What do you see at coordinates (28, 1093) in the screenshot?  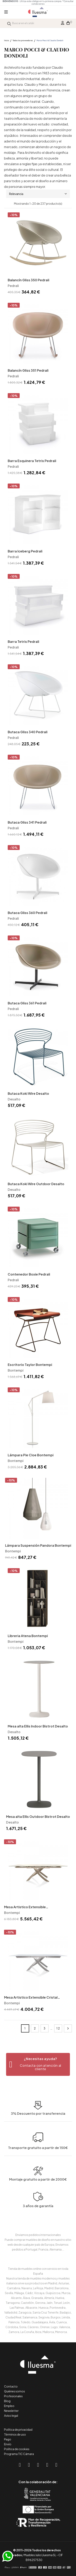 I see `Butaca Koki Wire Desalto` at bounding box center [28, 1093].